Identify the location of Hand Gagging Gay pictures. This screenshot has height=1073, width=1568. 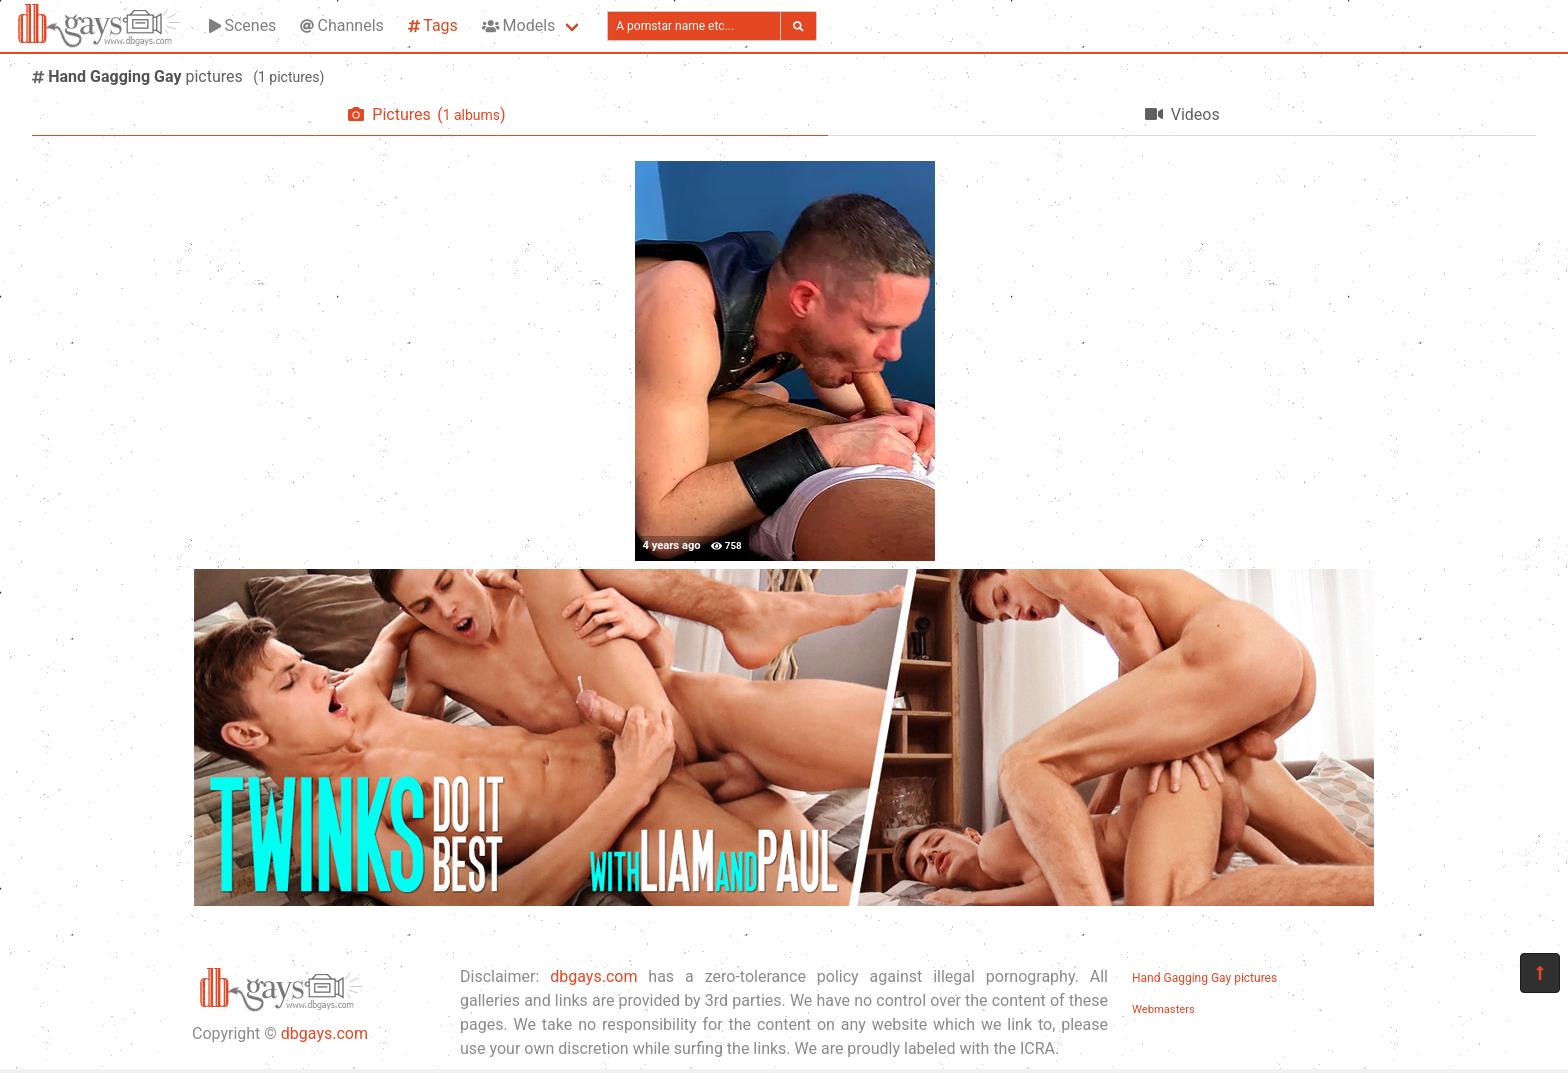
(1204, 978).